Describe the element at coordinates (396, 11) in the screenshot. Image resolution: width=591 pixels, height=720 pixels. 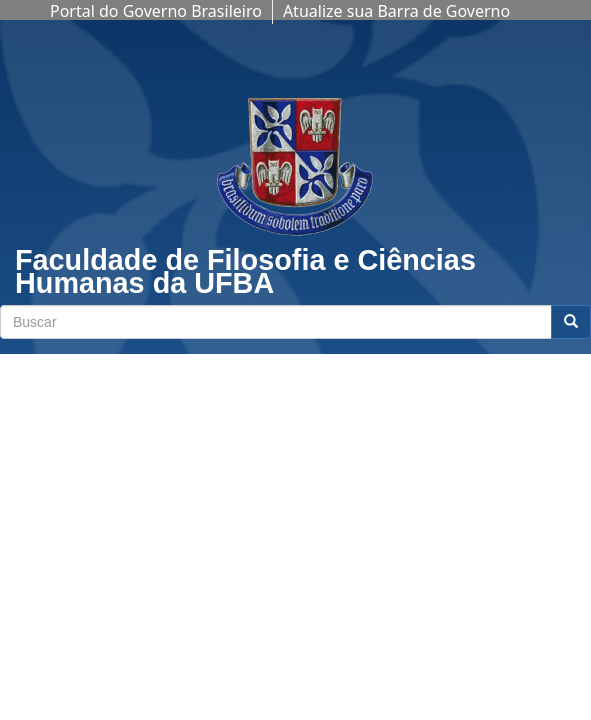
I see `Atualize sua Barra de Governo` at that location.